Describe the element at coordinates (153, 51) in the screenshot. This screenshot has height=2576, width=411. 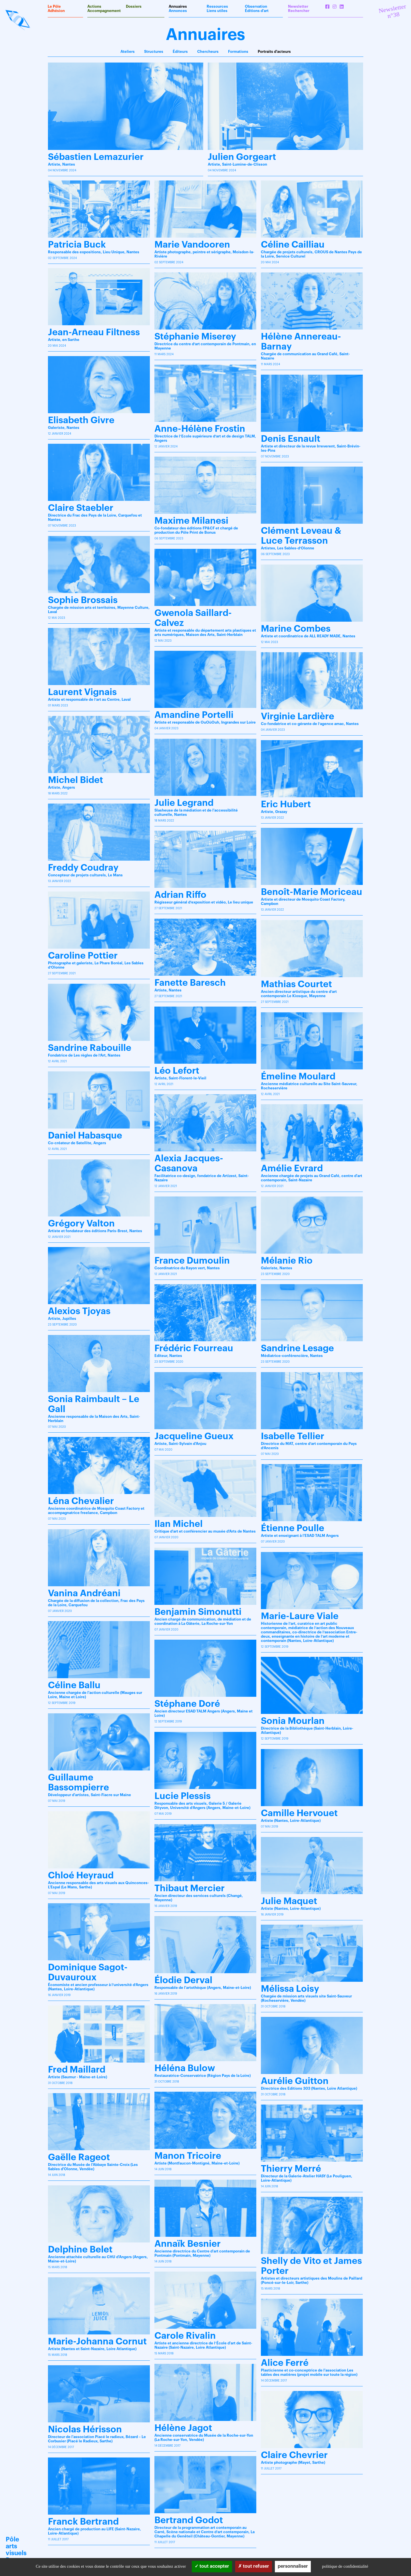
I see `Structures` at that location.